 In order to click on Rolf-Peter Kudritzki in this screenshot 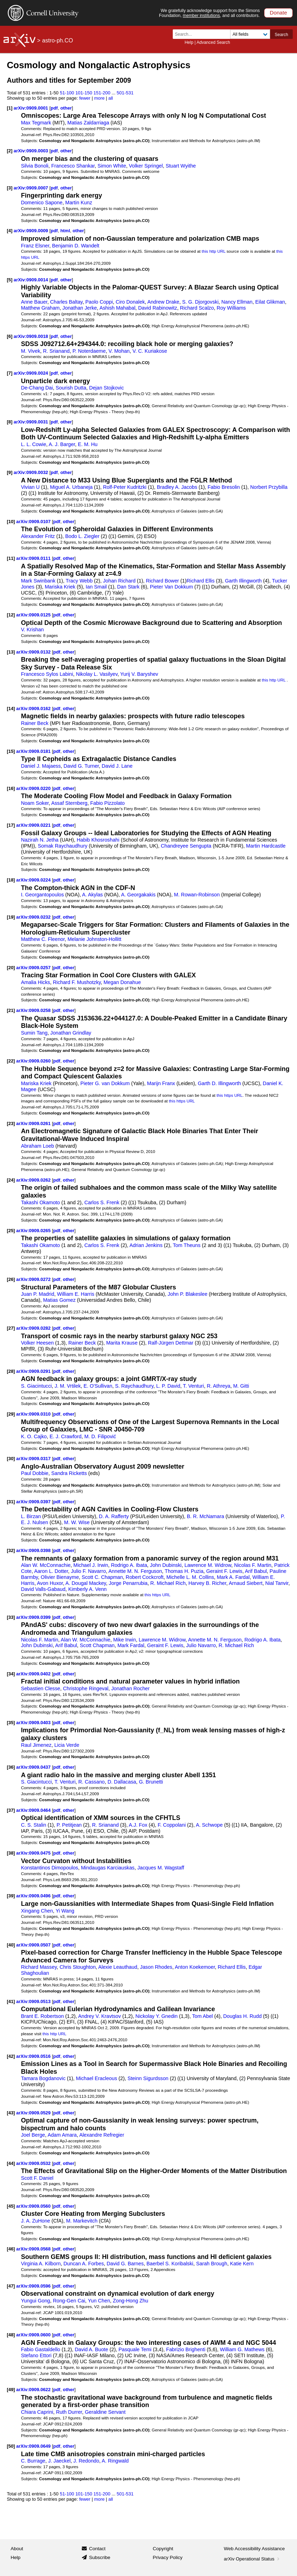, I will do `click(125, 487)`.